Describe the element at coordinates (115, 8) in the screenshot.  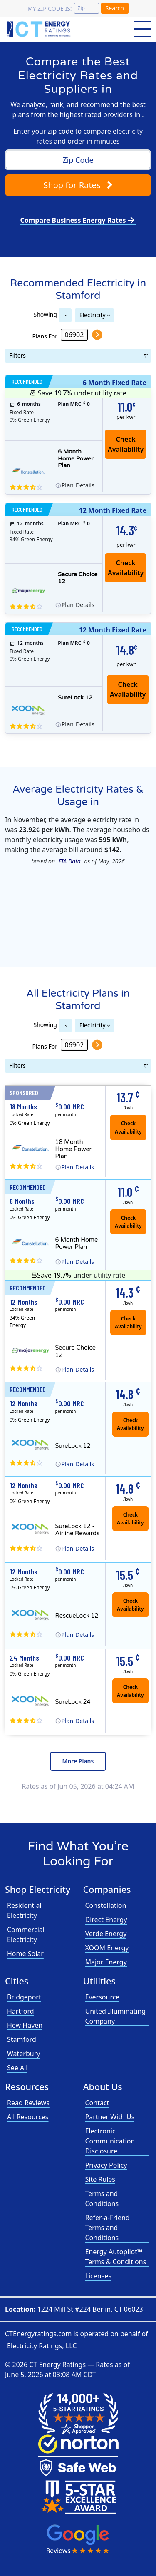
I see `Search` at that location.